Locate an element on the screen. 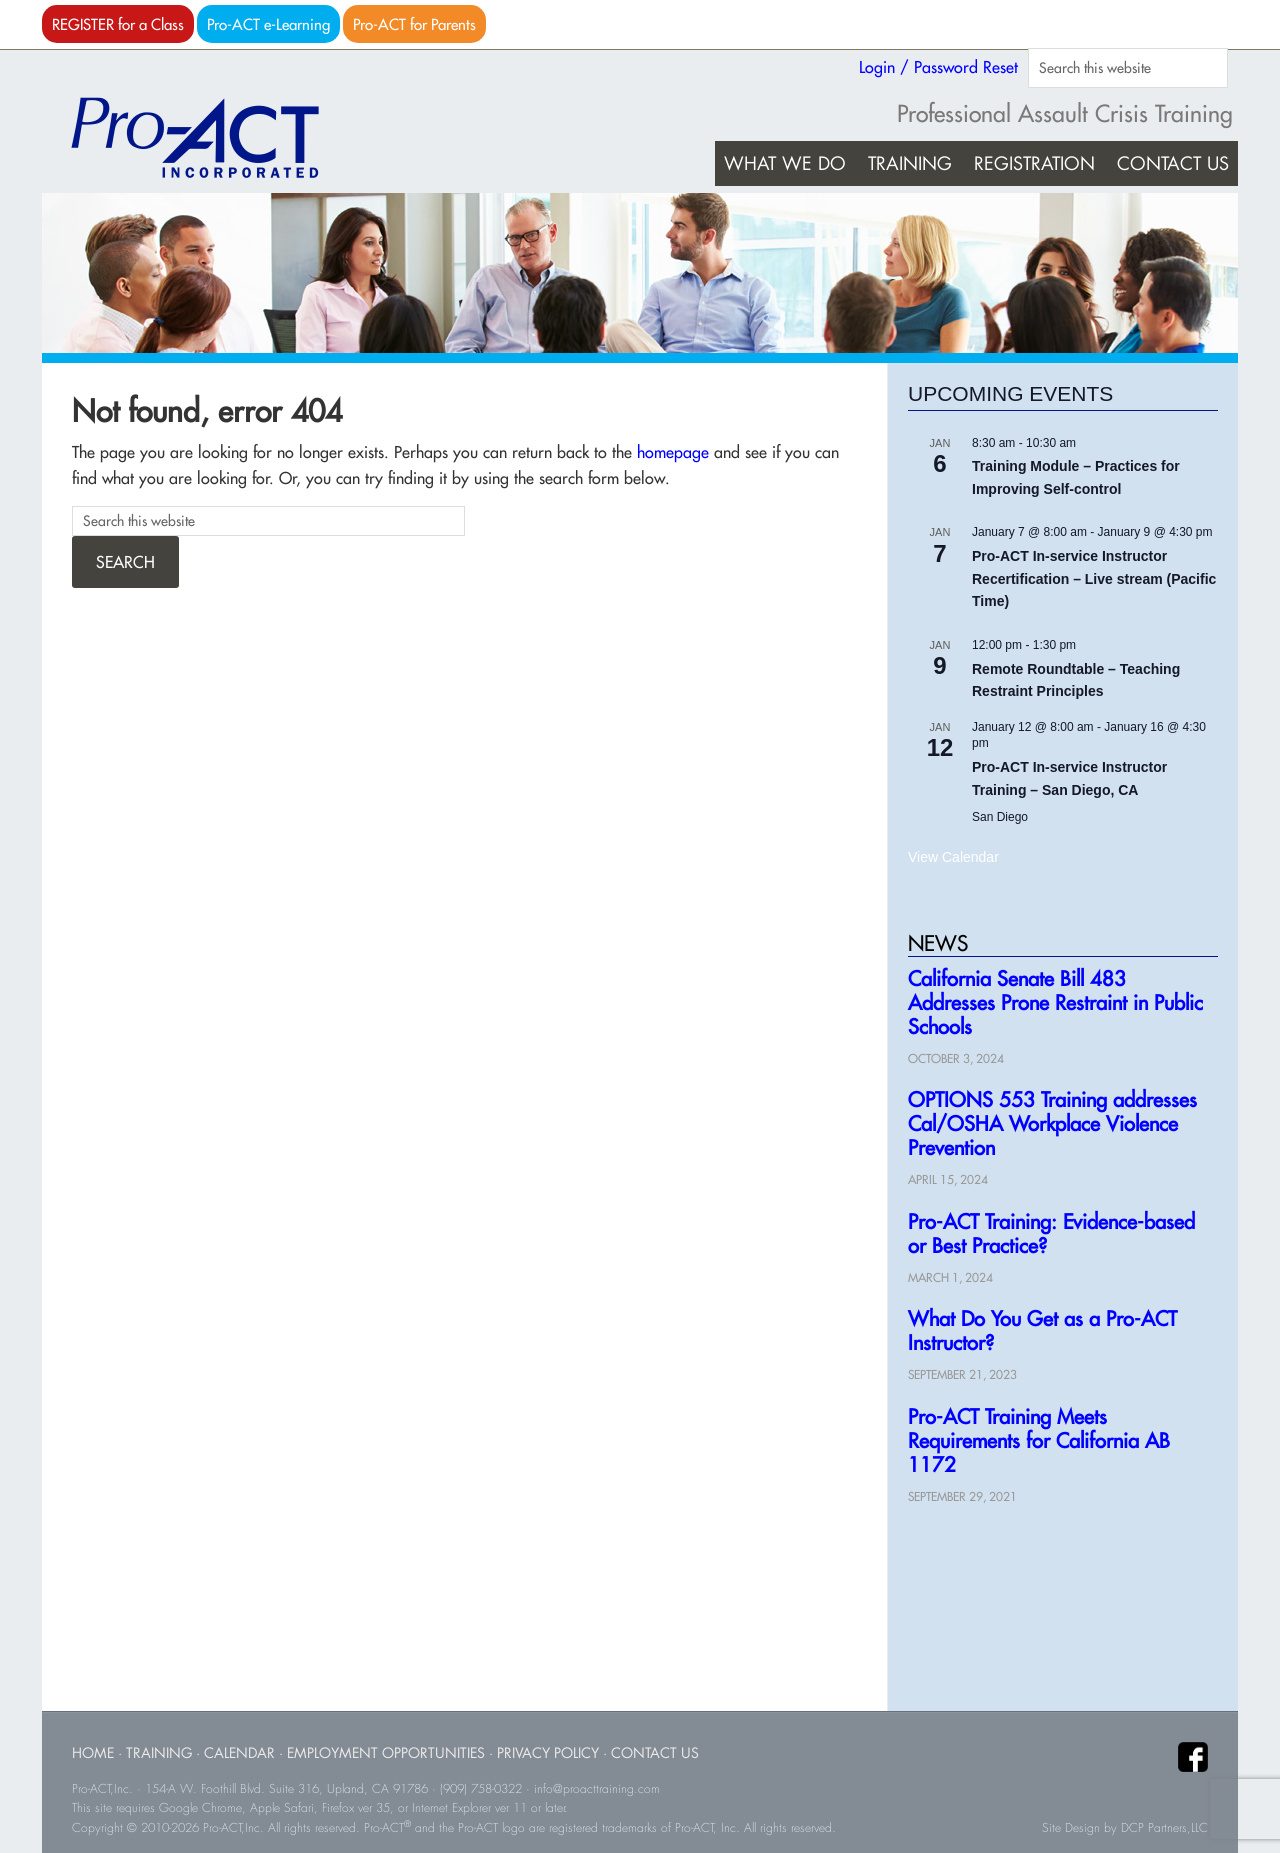  Training is located at coordinates (159, 1752).